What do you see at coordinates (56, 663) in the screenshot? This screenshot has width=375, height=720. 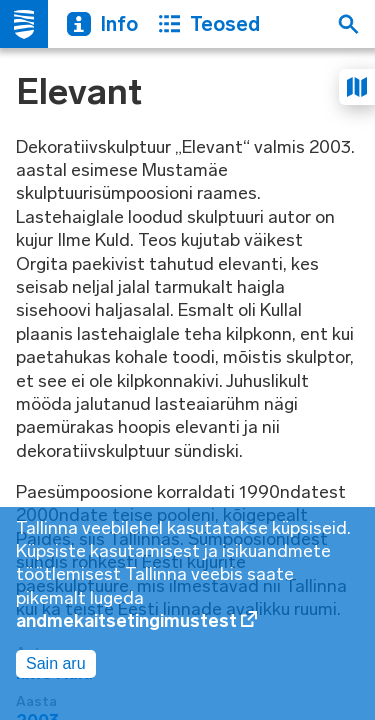 I see `Sain aru` at bounding box center [56, 663].